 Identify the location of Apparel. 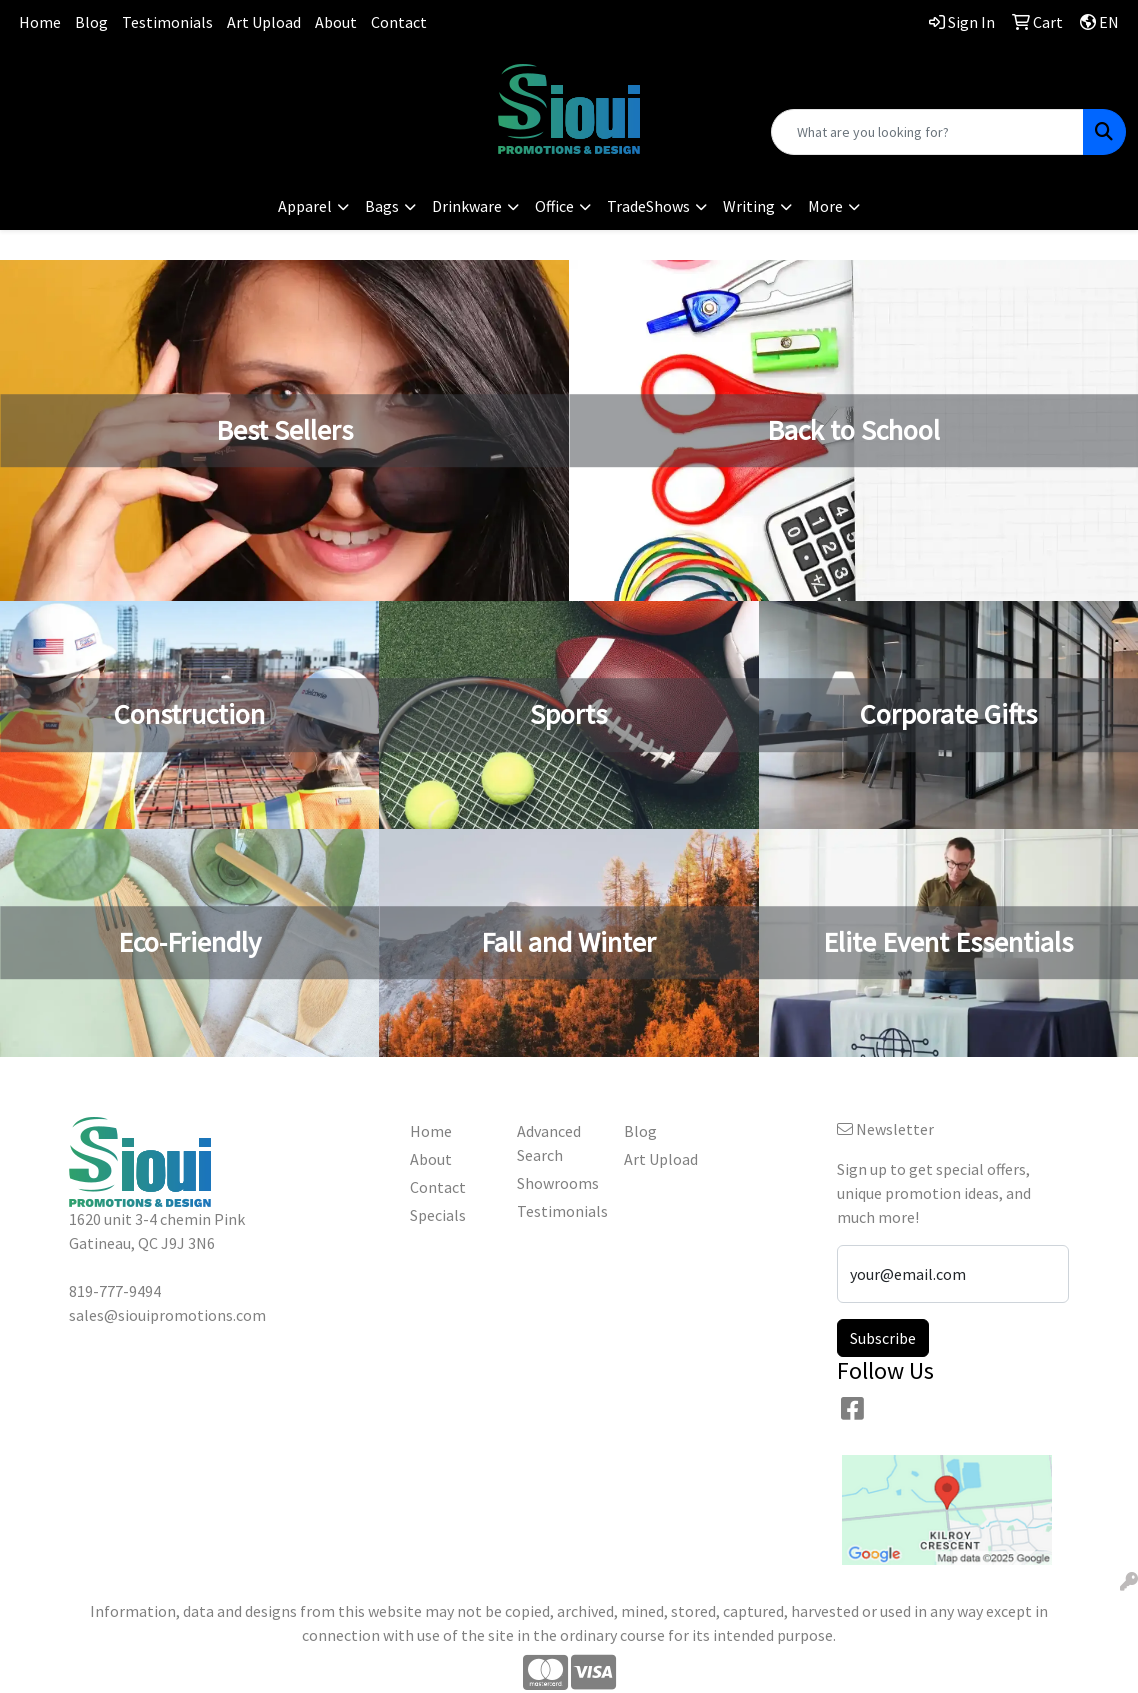
(305, 206).